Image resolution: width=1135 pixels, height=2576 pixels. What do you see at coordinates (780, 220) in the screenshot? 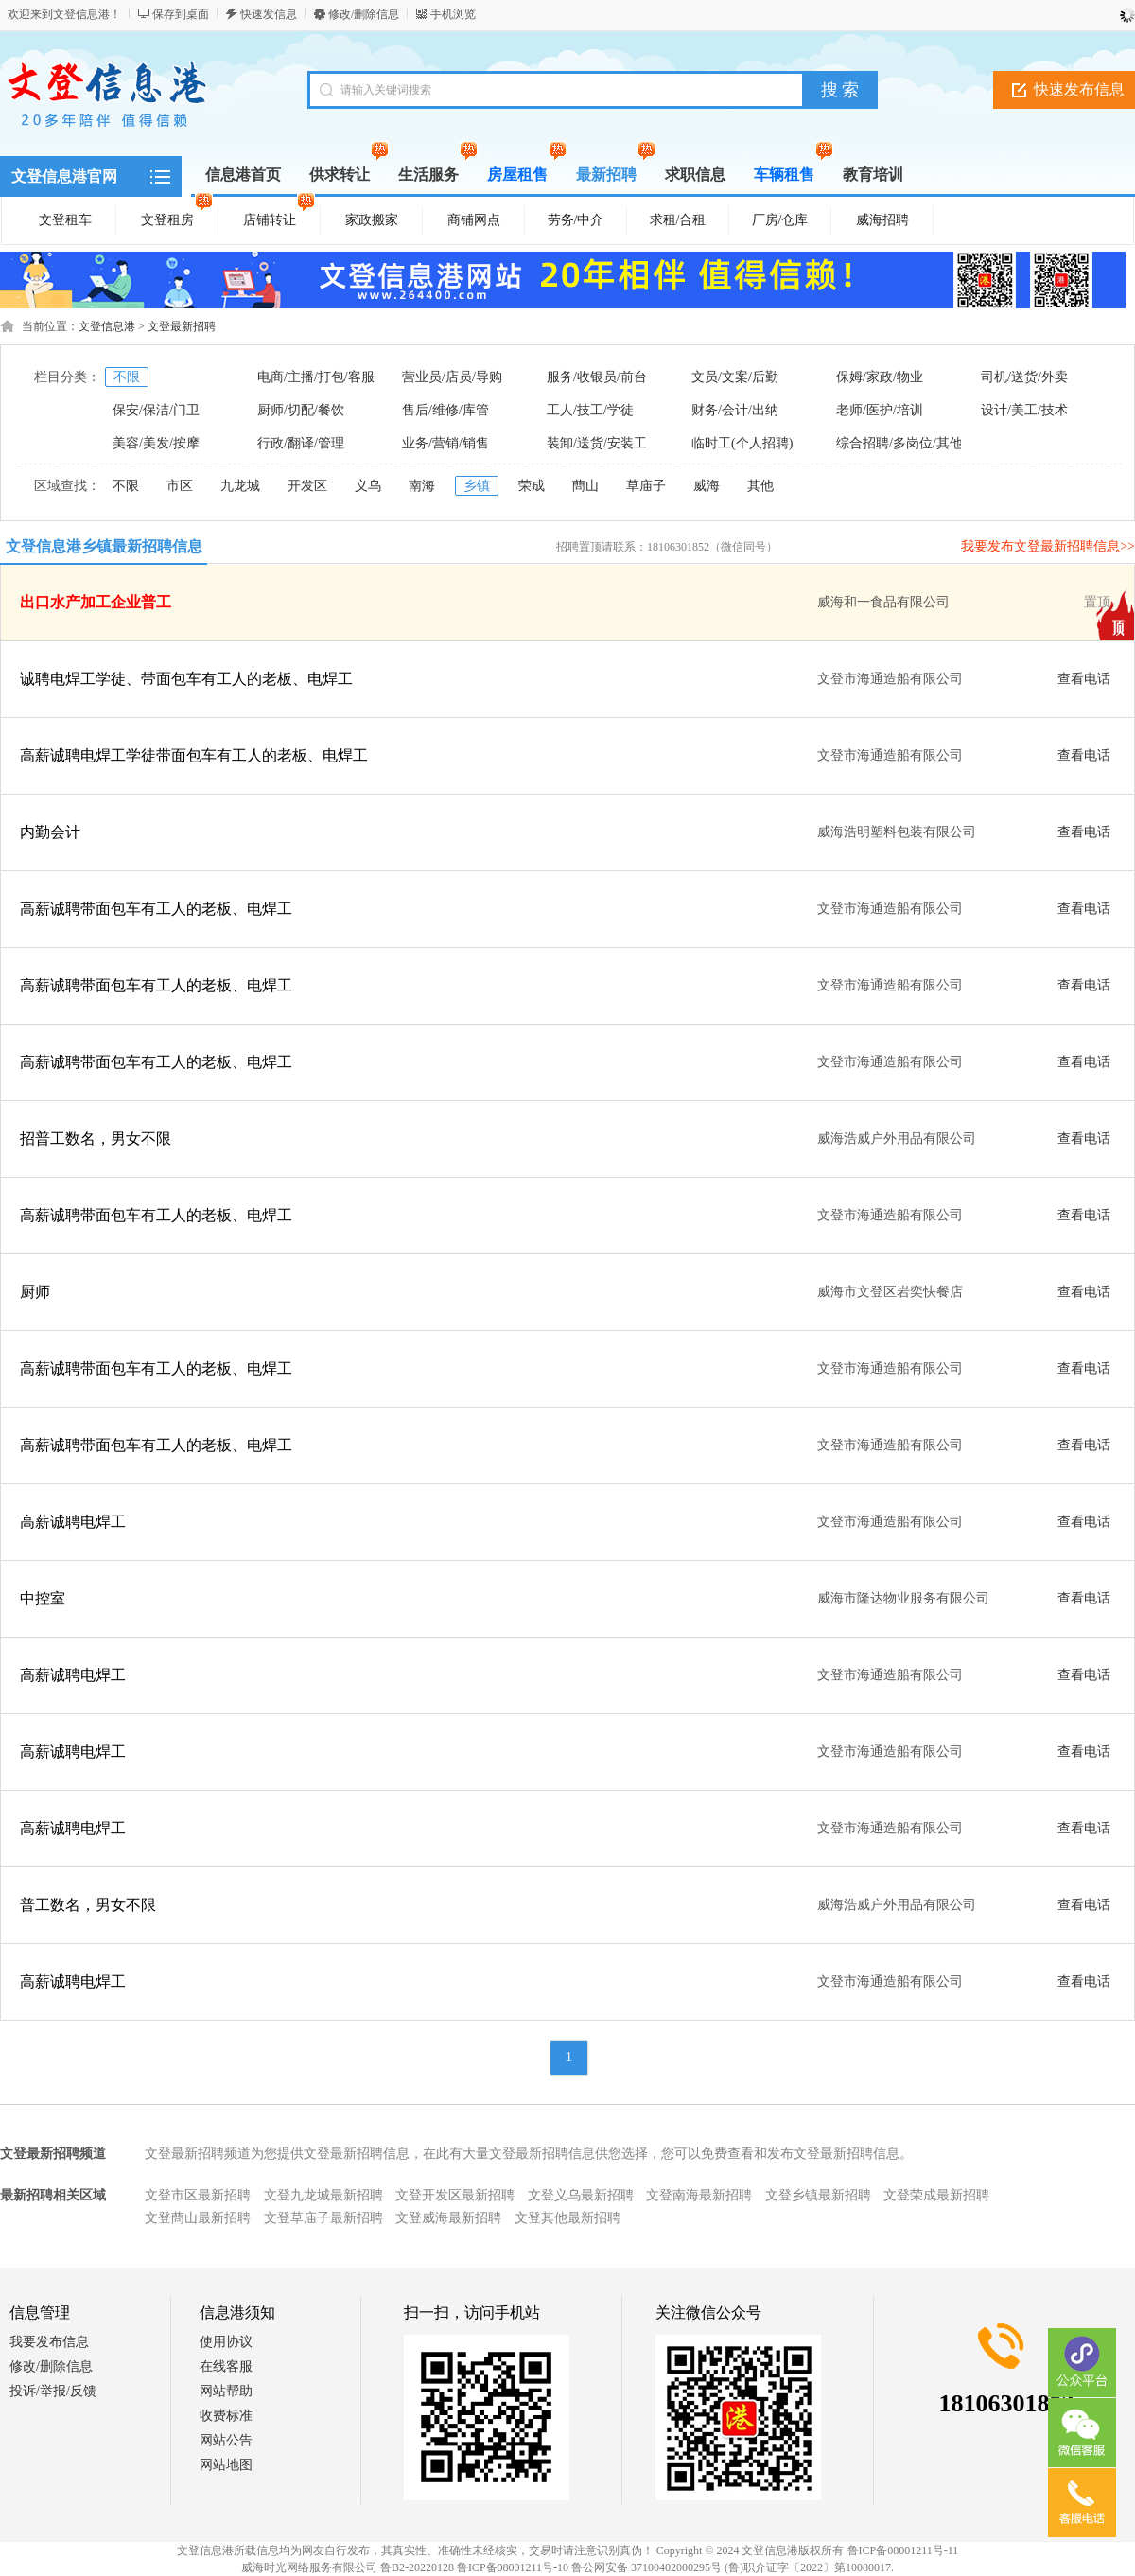
I see `厂房/仓库` at bounding box center [780, 220].